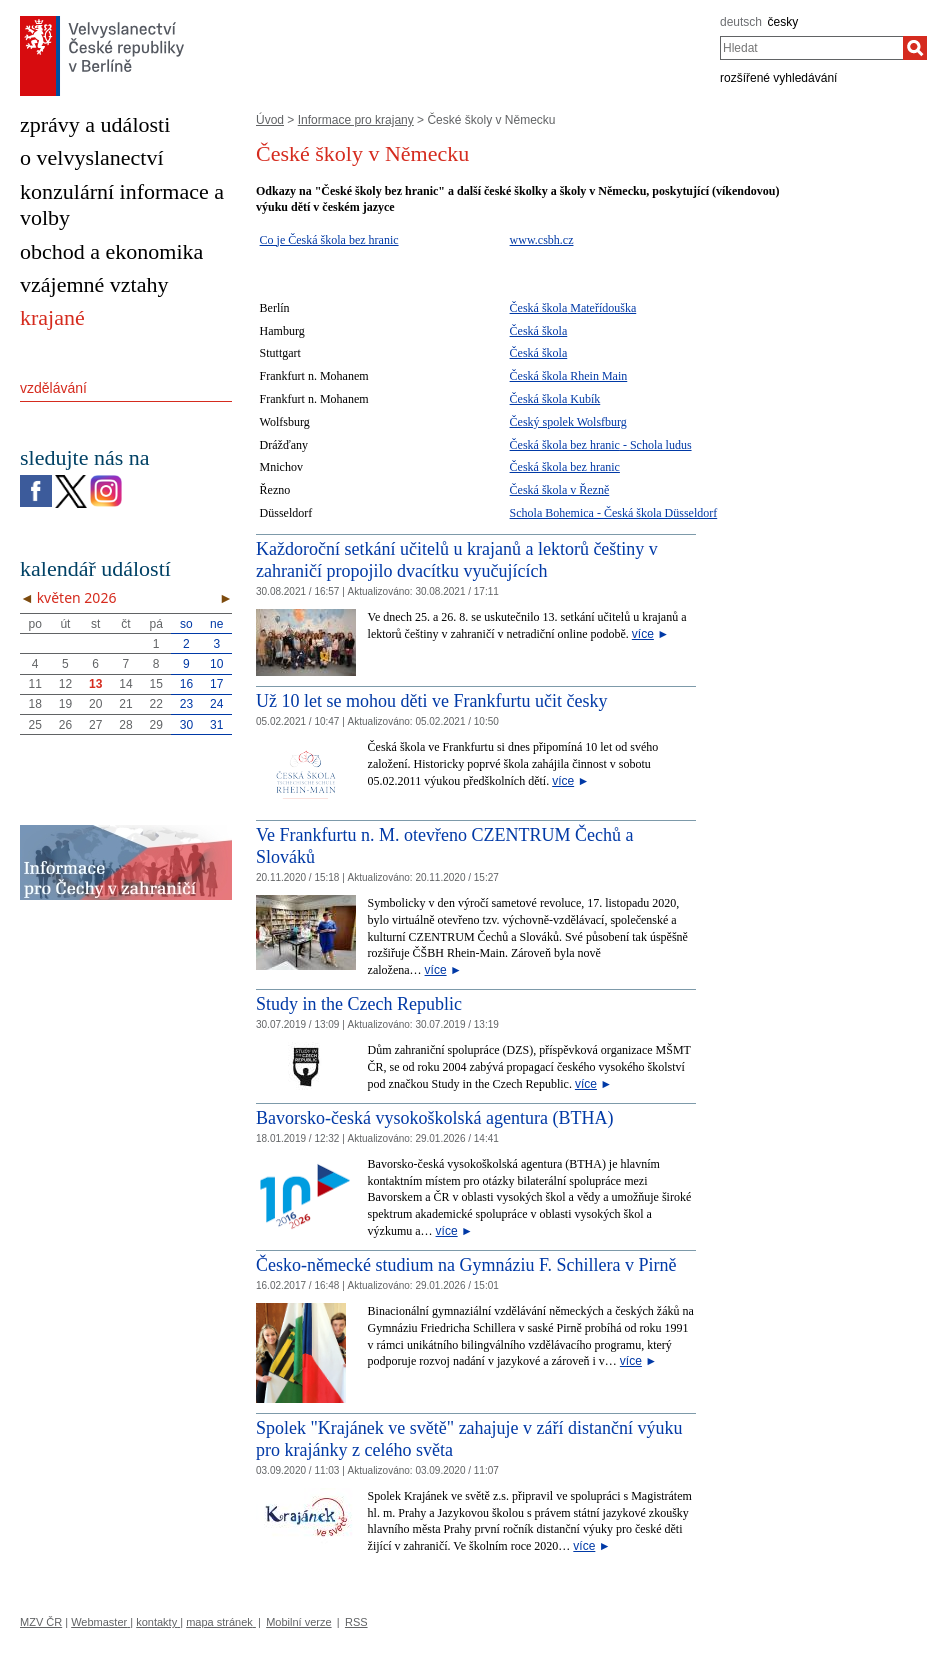 Image resolution: width=952 pixels, height=1675 pixels. I want to click on deutsch, so click(741, 22).